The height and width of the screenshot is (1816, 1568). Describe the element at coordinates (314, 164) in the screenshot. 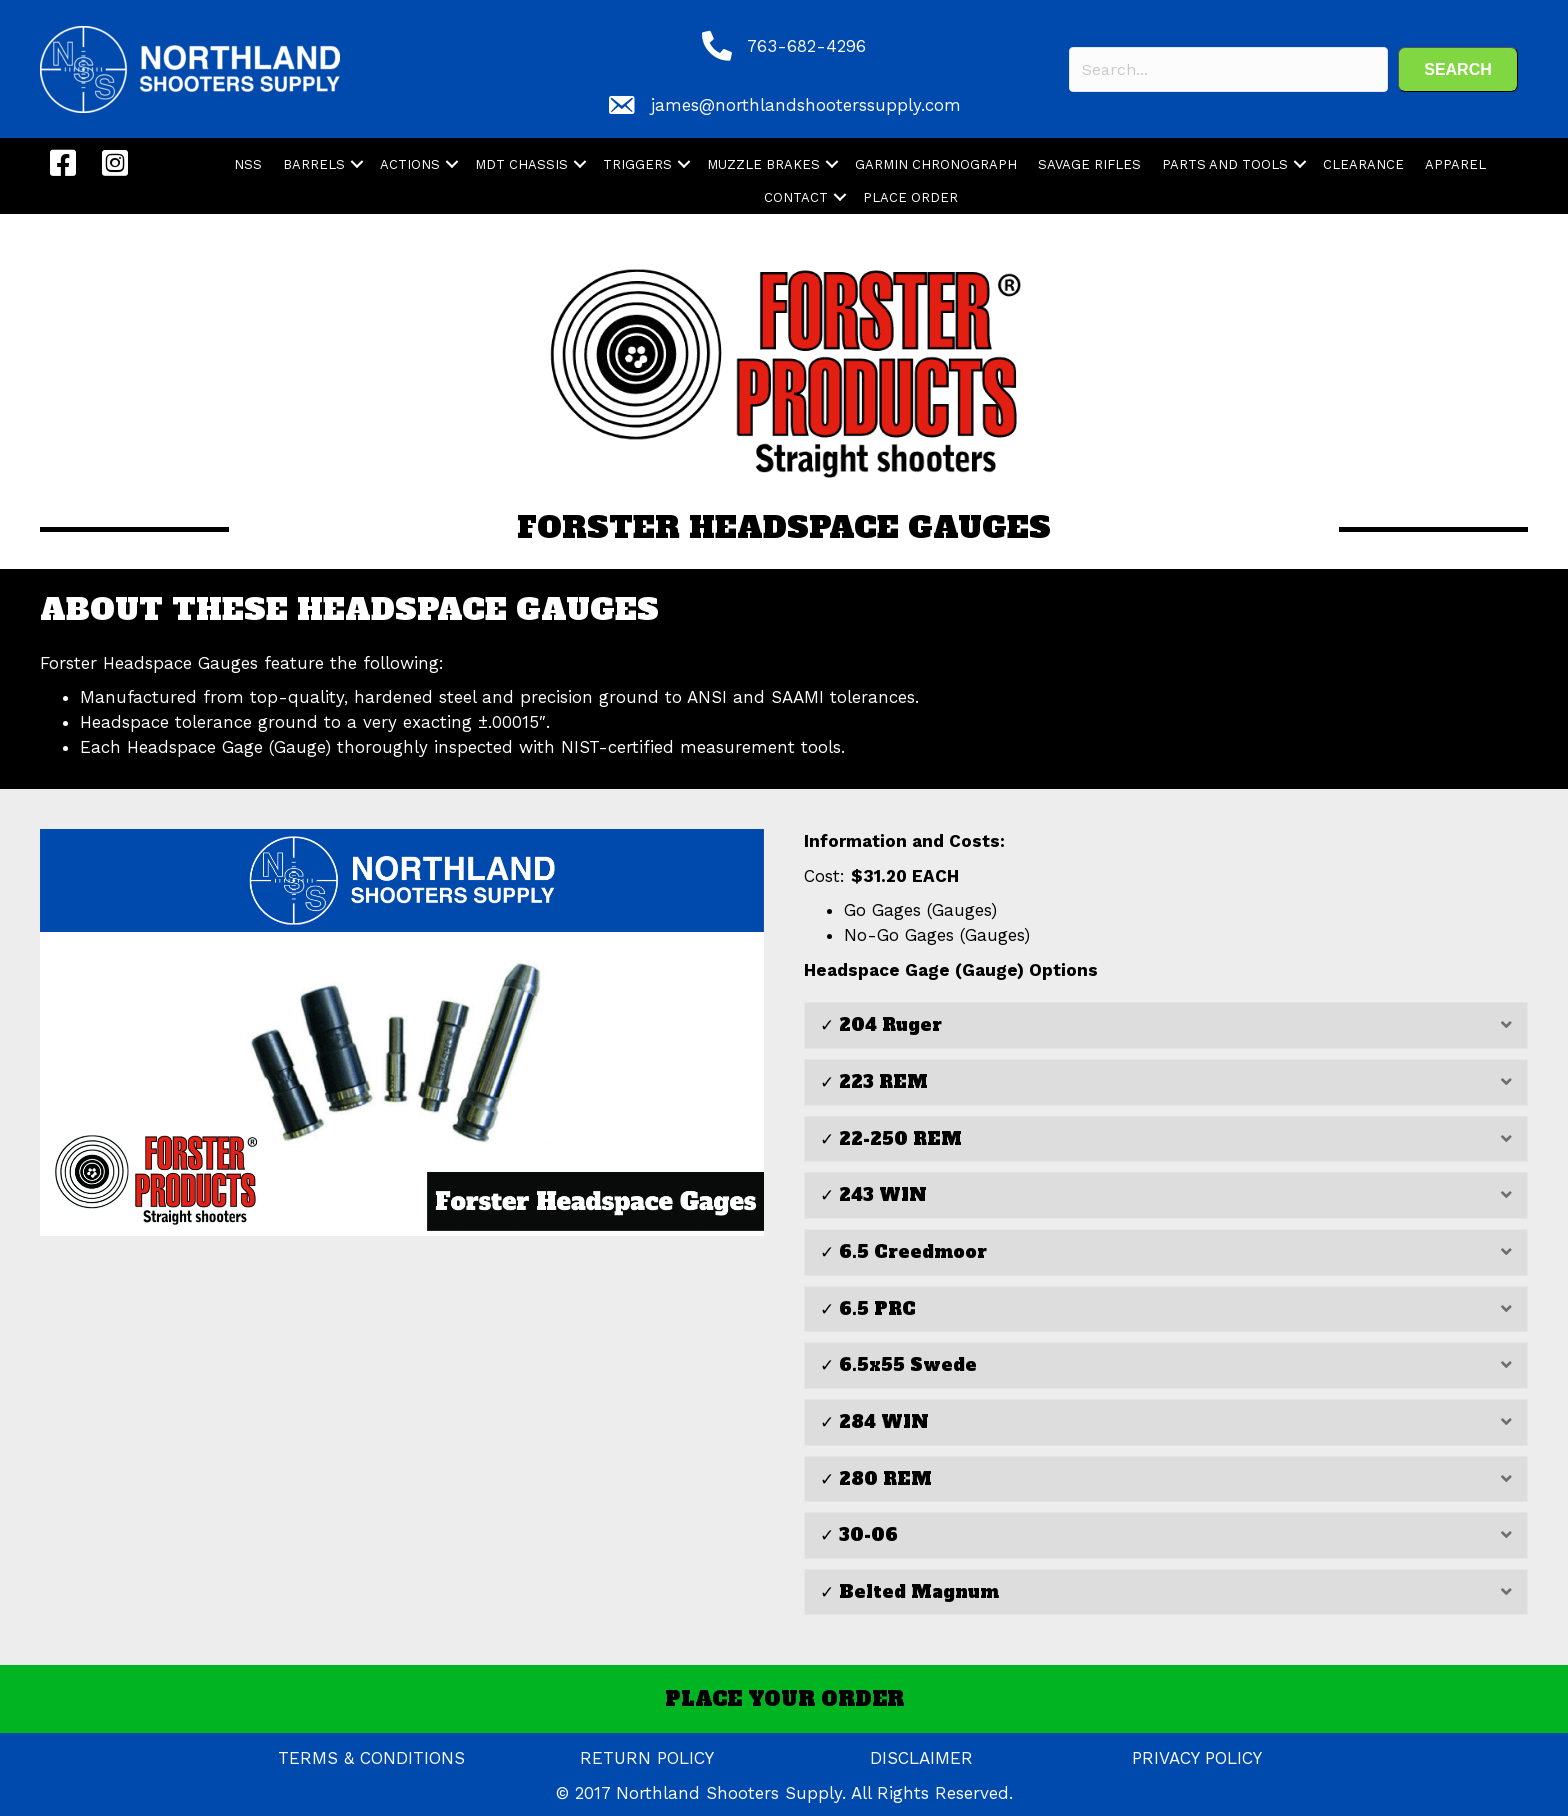

I see `BARRELS` at that location.